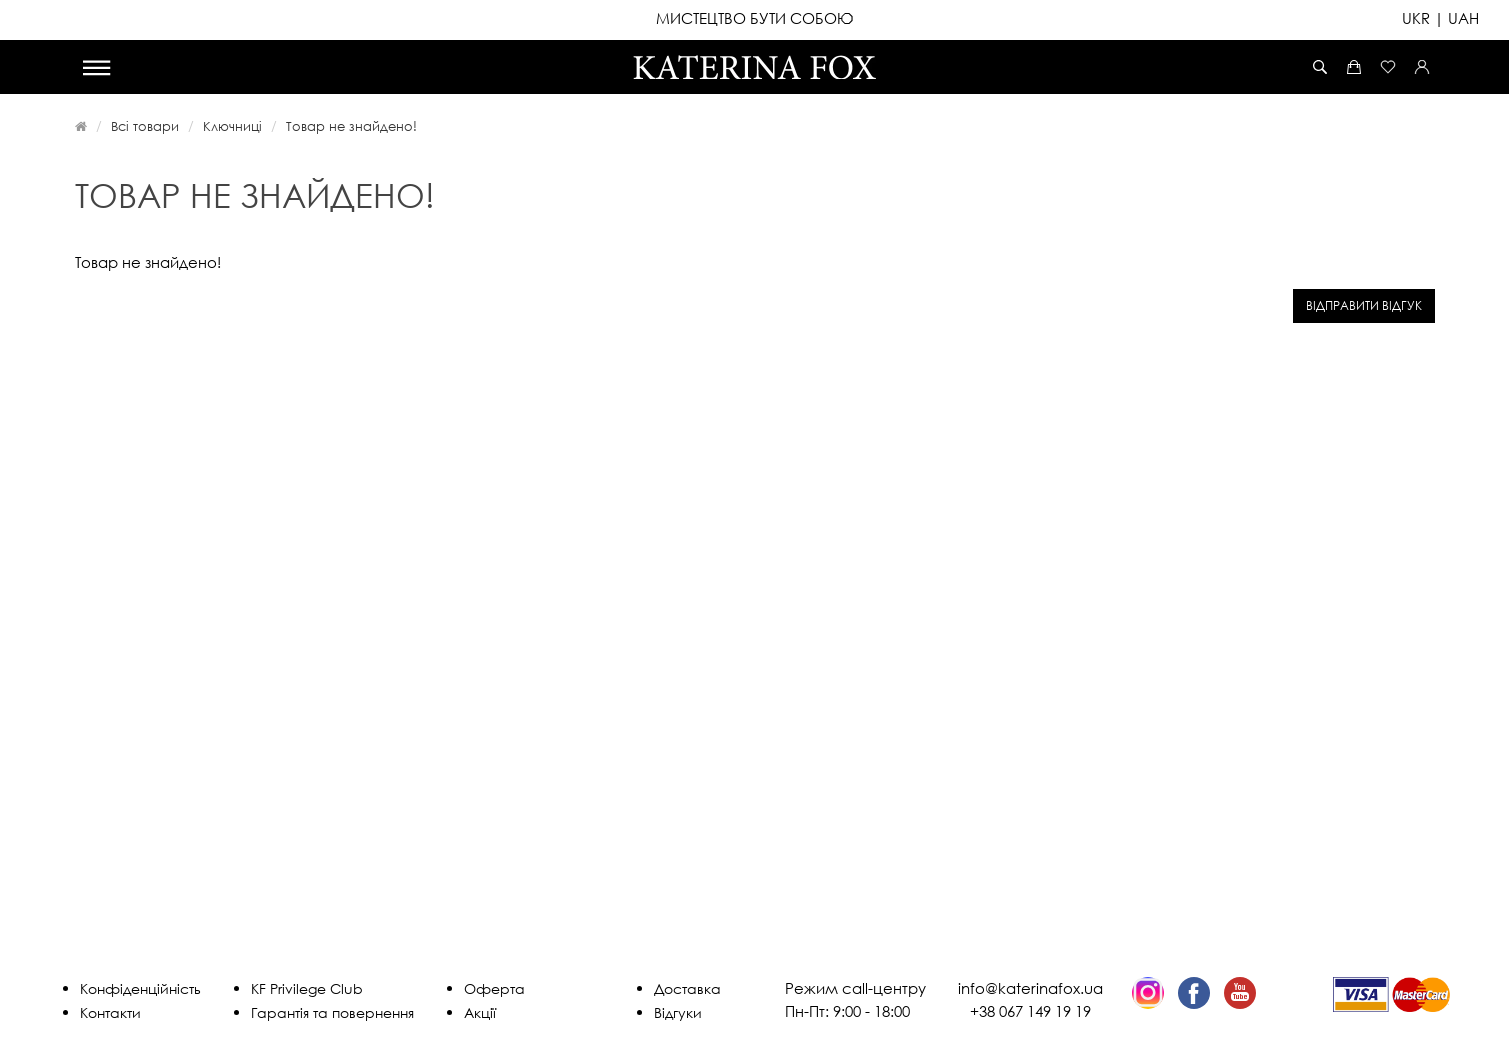  Describe the element at coordinates (307, 988) in the screenshot. I see `KF Privilege Club` at that location.